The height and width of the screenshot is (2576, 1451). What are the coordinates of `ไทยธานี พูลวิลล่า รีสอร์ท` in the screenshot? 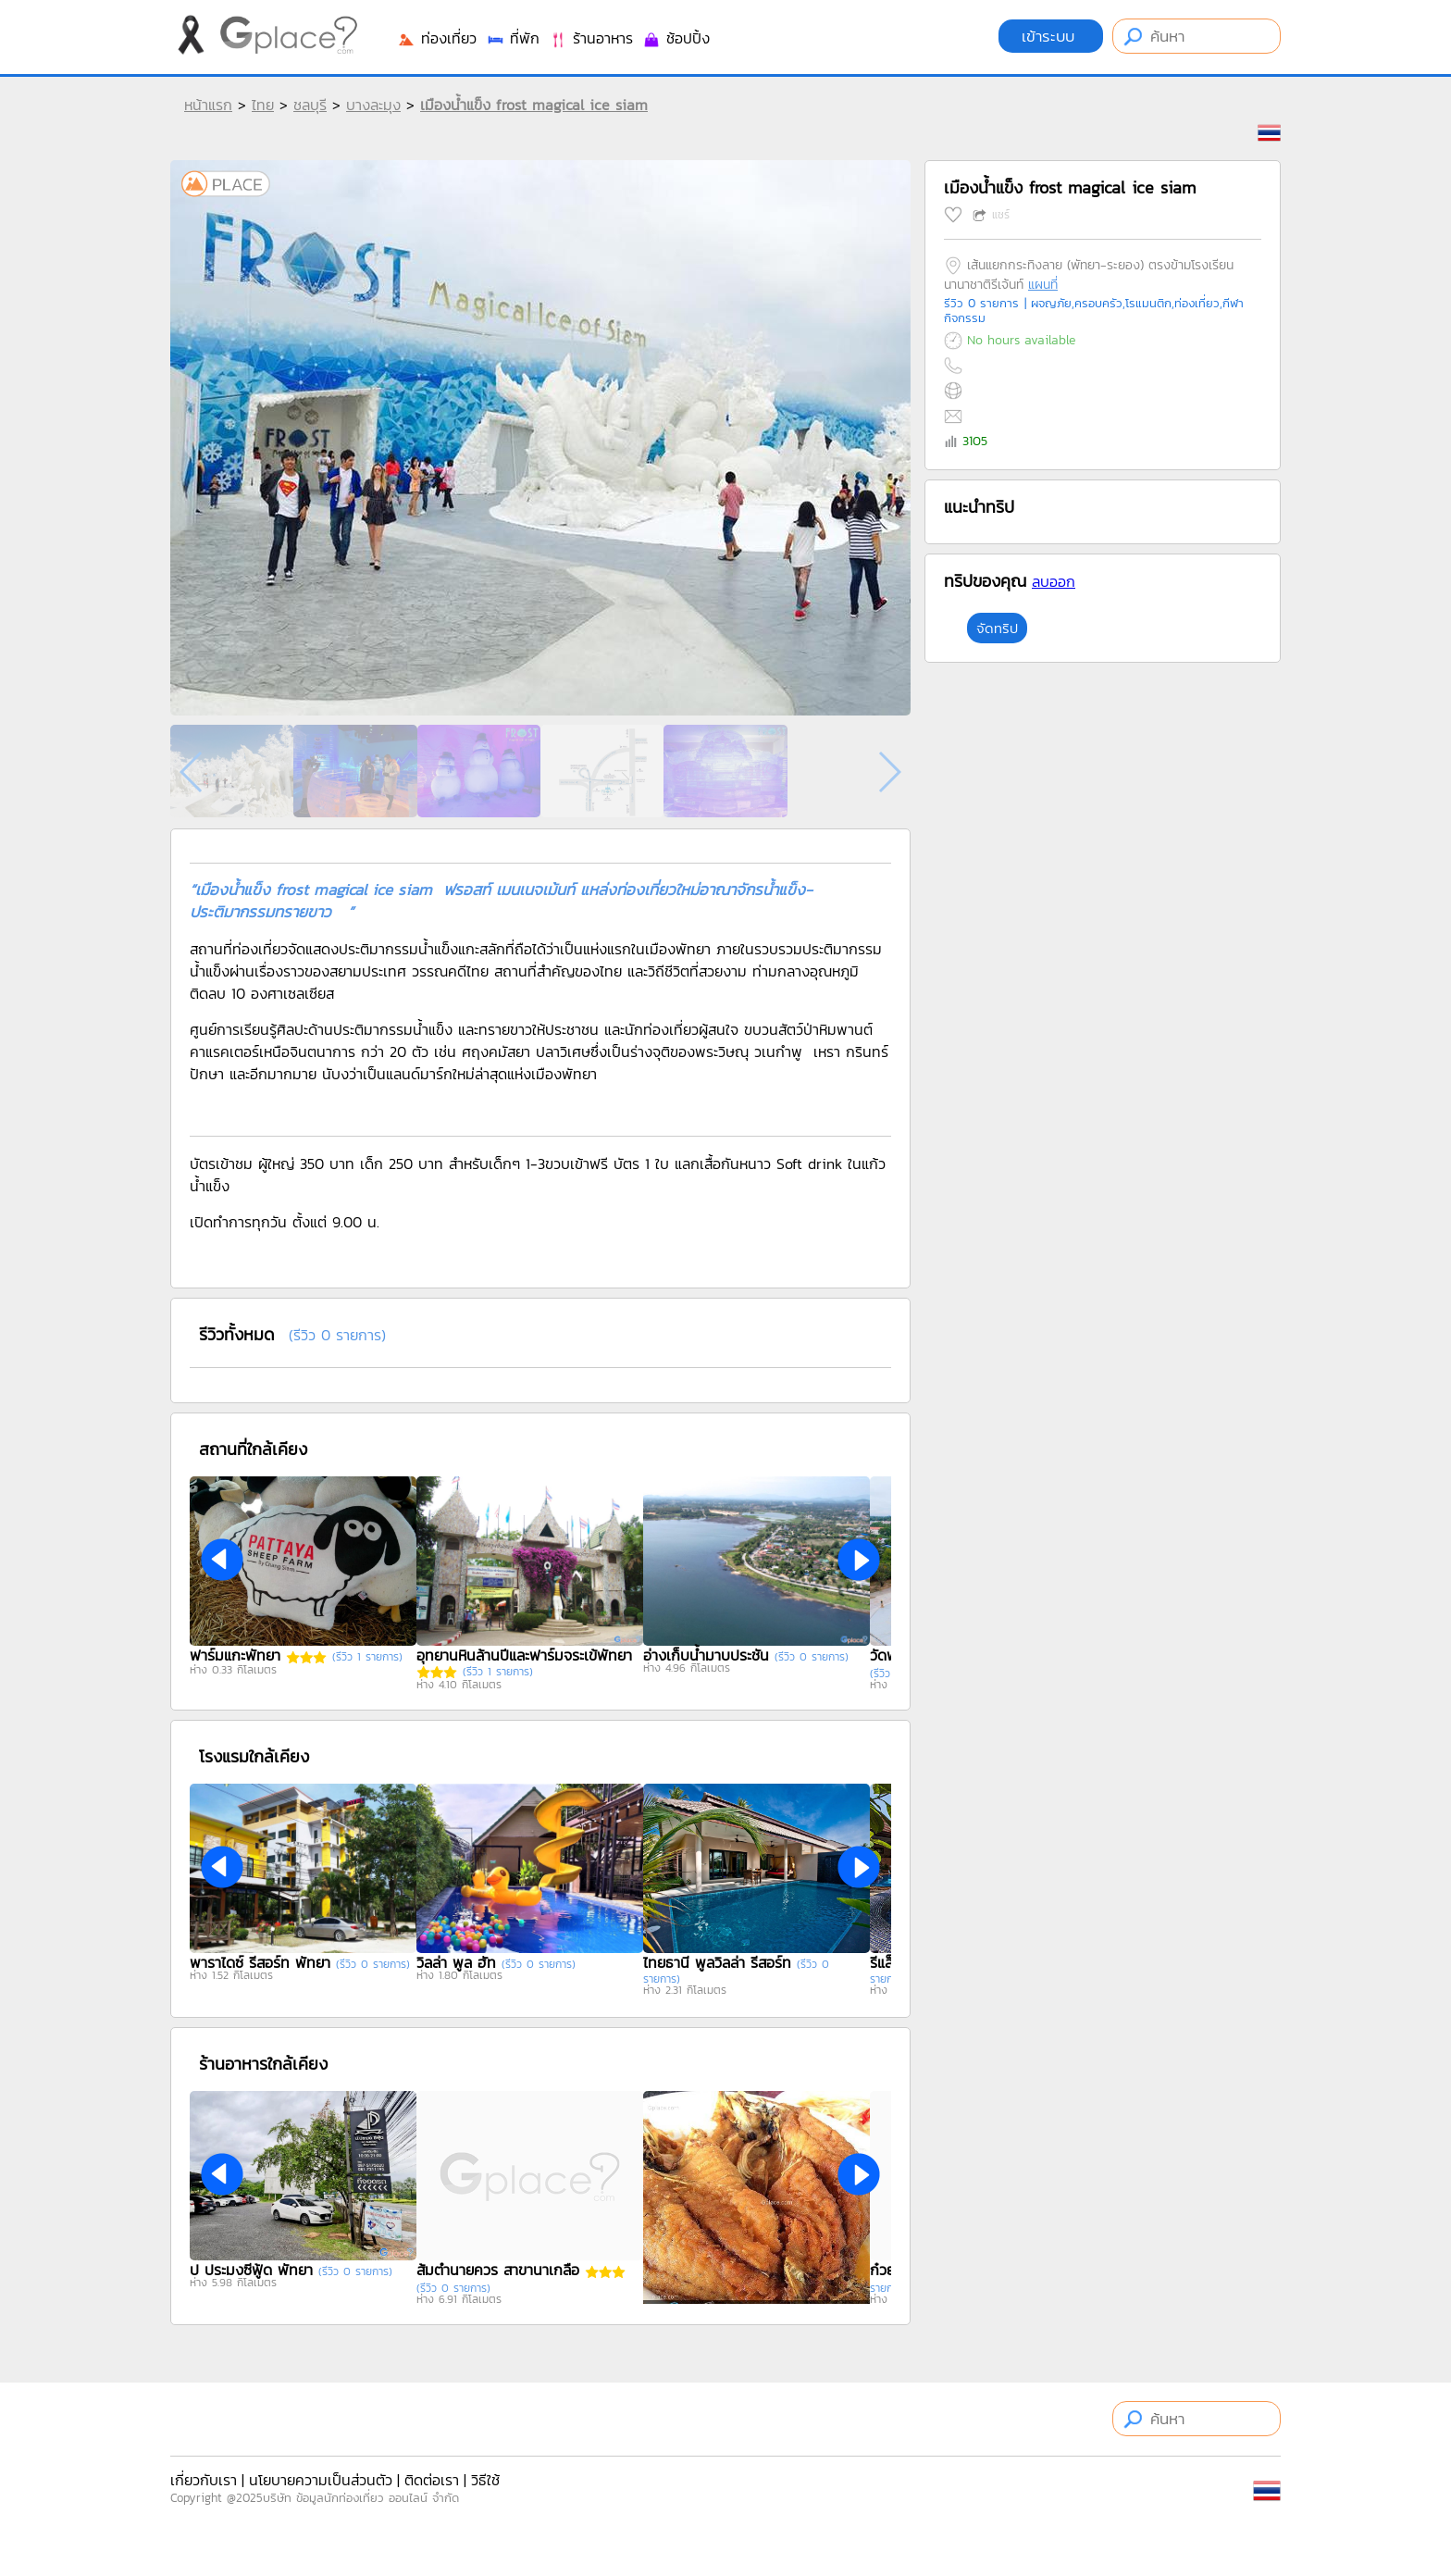 It's located at (717, 1962).